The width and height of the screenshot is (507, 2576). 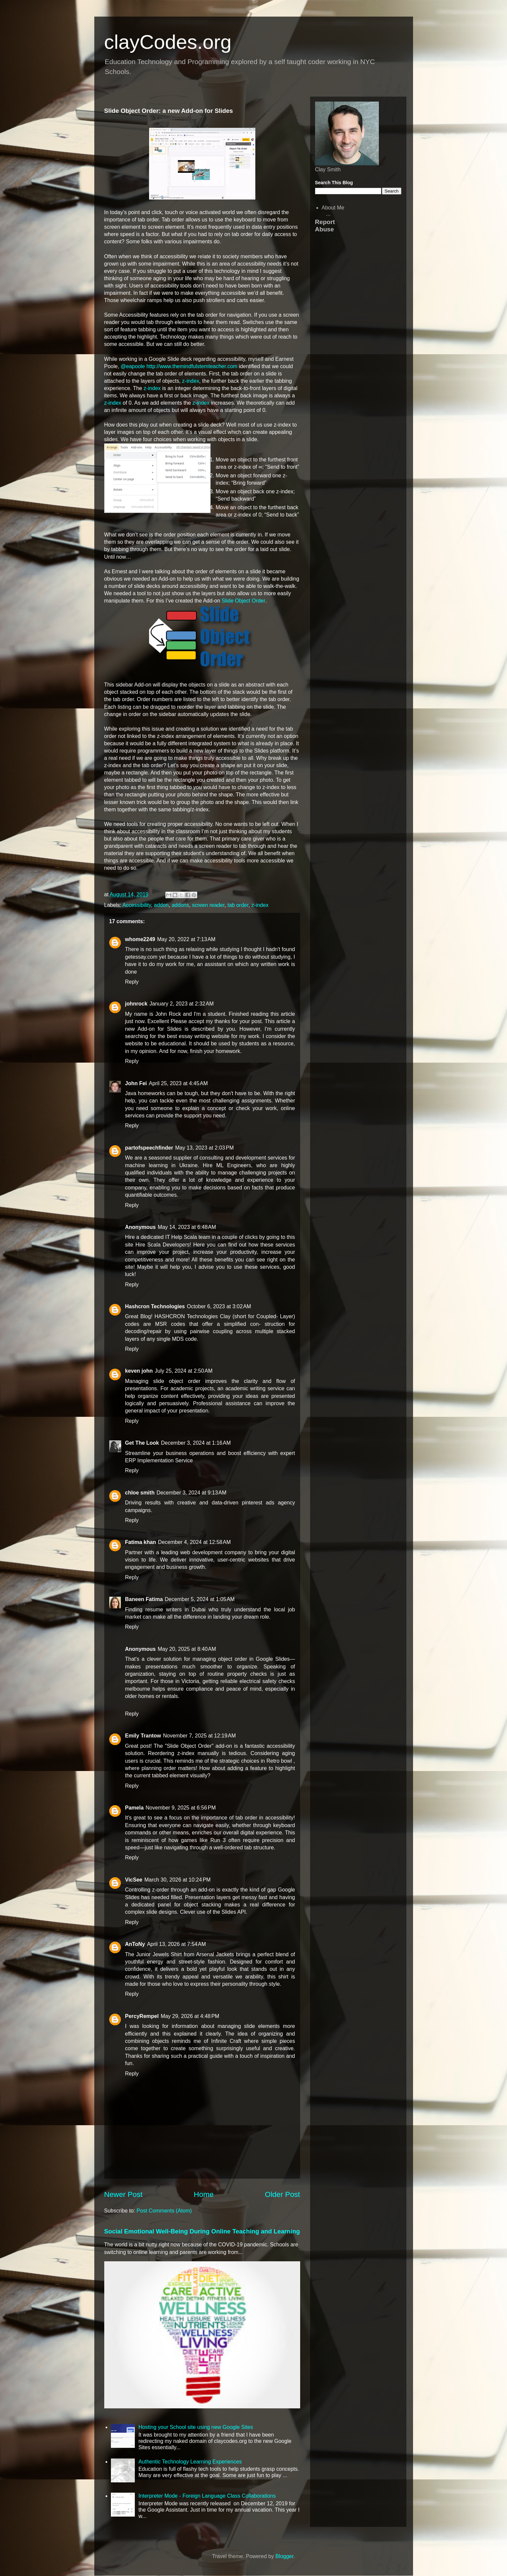 What do you see at coordinates (159, 1460) in the screenshot?
I see `ERP Implementation Service` at bounding box center [159, 1460].